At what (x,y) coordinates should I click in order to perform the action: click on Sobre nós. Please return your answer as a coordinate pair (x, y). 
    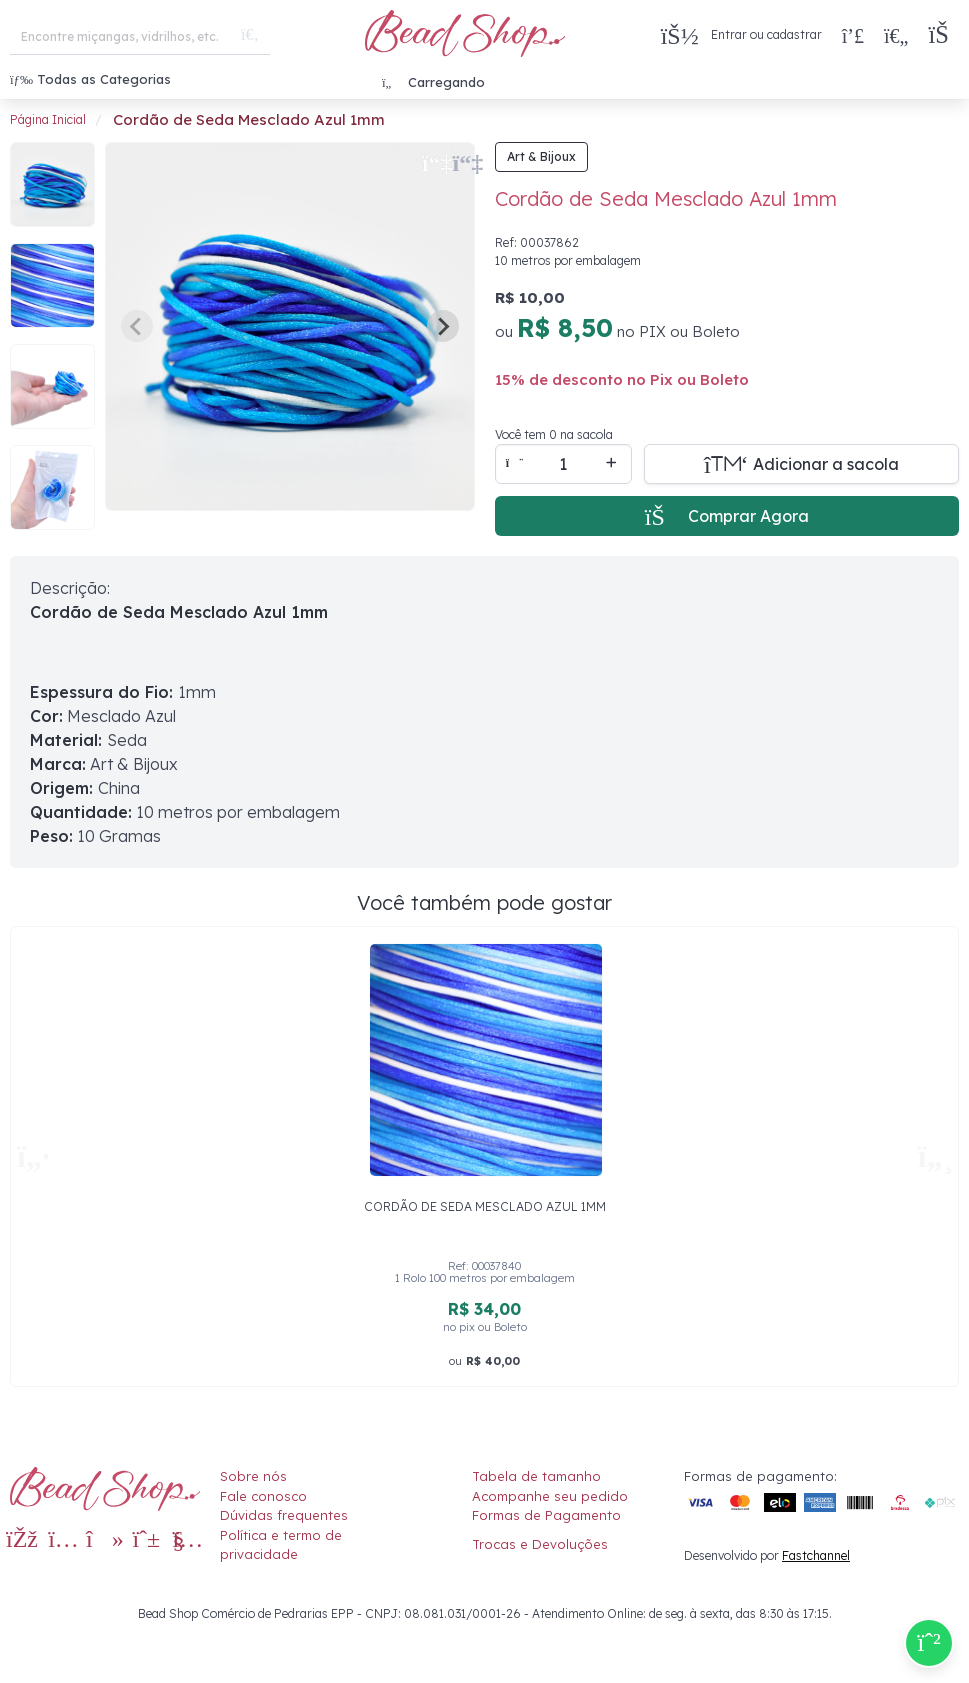
    Looking at the image, I should click on (253, 1476).